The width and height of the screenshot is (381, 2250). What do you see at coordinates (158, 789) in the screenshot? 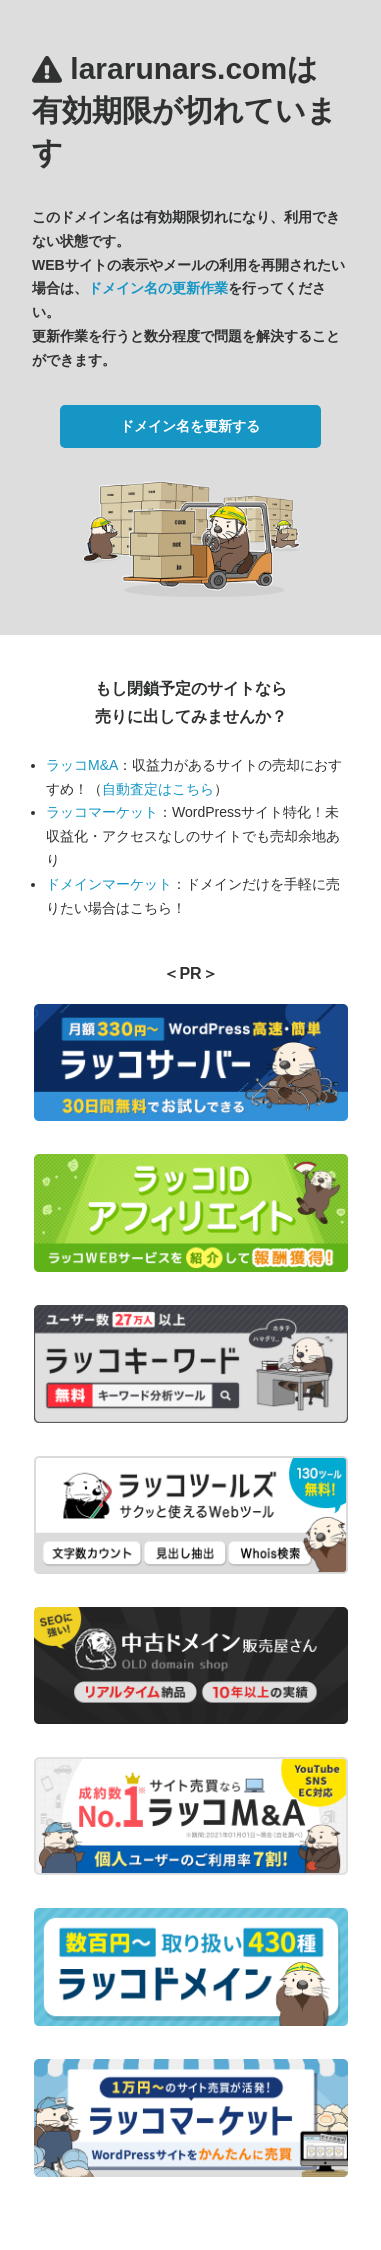
I see `自動査定はこちら` at bounding box center [158, 789].